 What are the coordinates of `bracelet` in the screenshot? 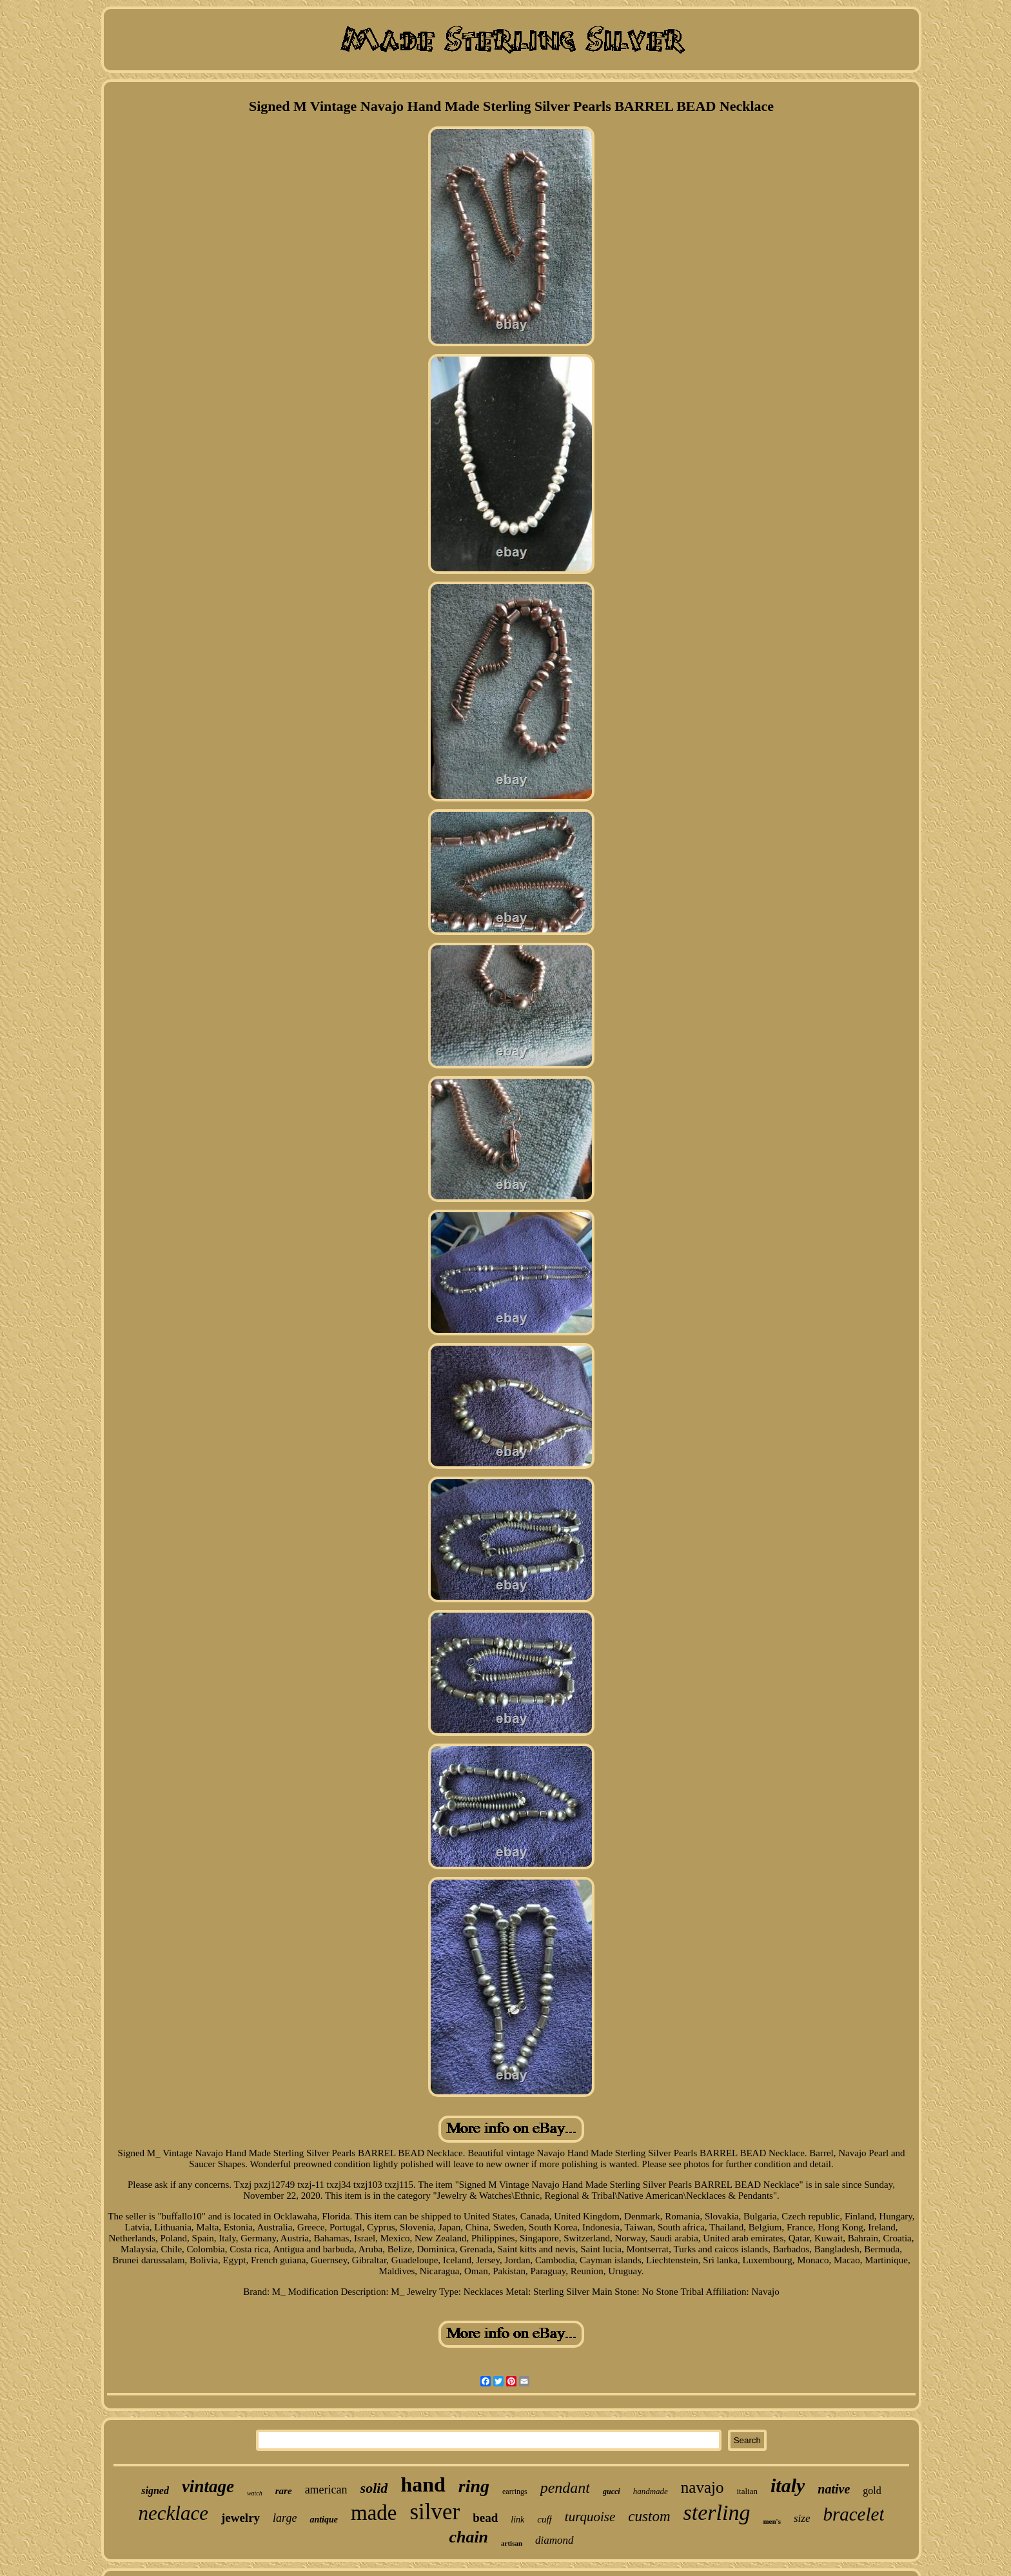 It's located at (853, 2514).